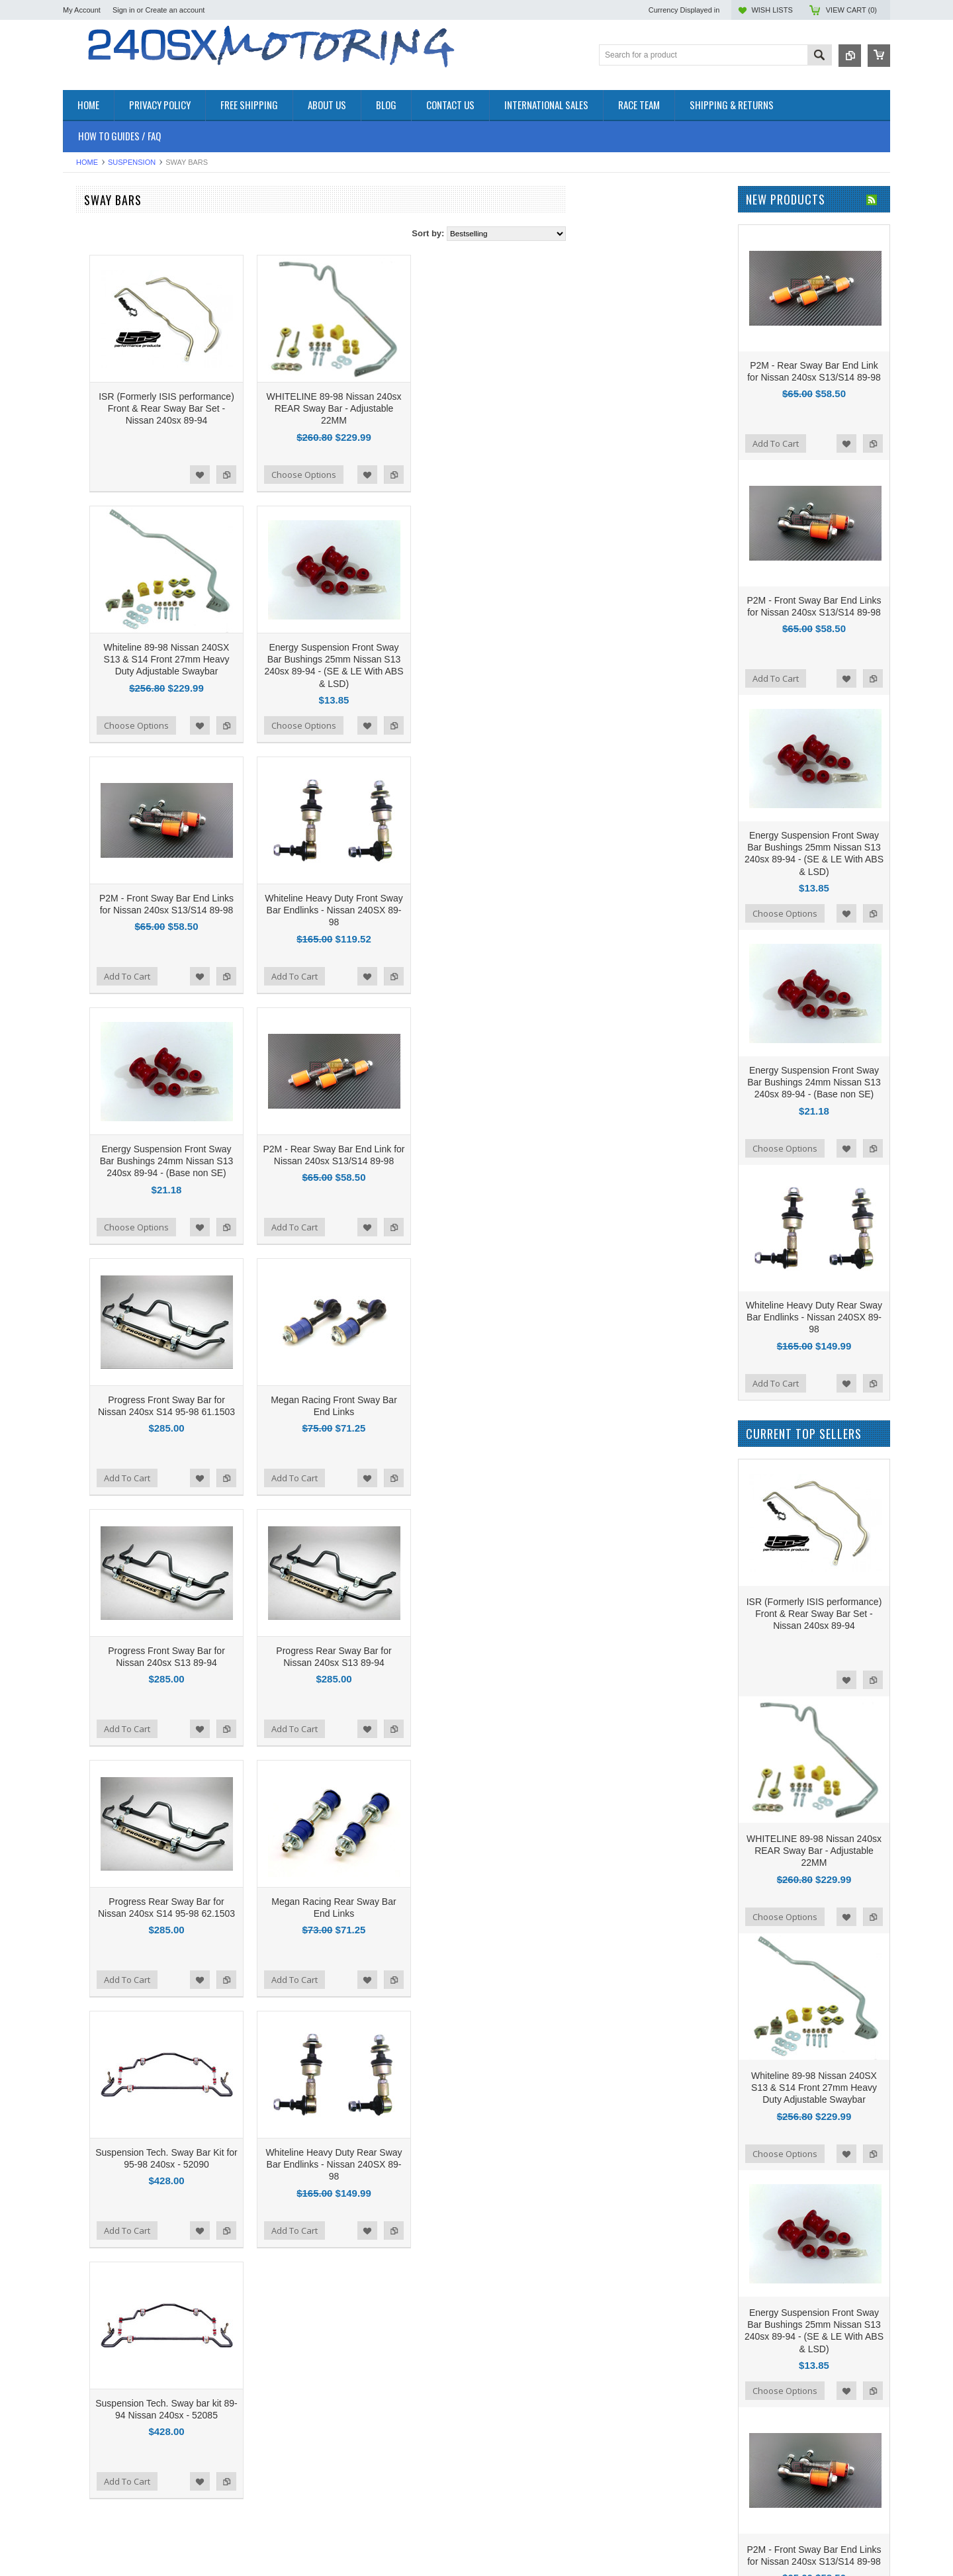  I want to click on GASKETS, so click(83, 364).